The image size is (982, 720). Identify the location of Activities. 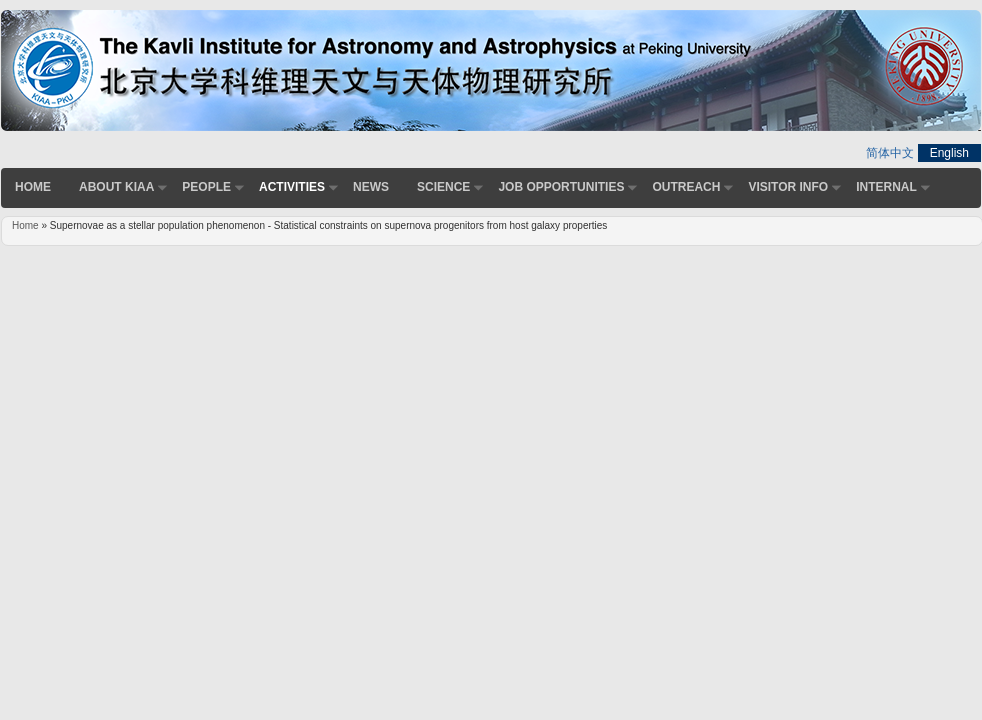
(292, 187).